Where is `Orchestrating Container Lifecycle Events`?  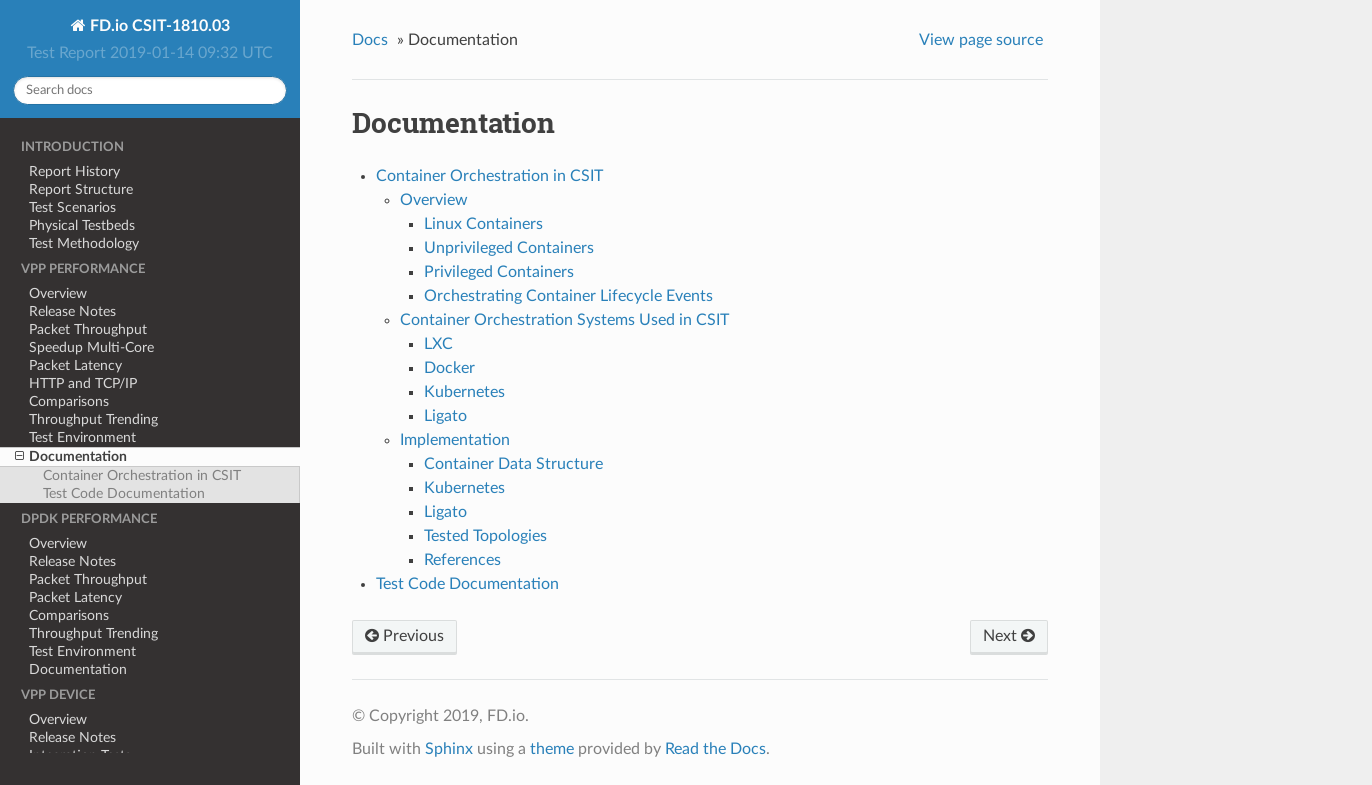 Orchestrating Container Lifecycle Events is located at coordinates (568, 296).